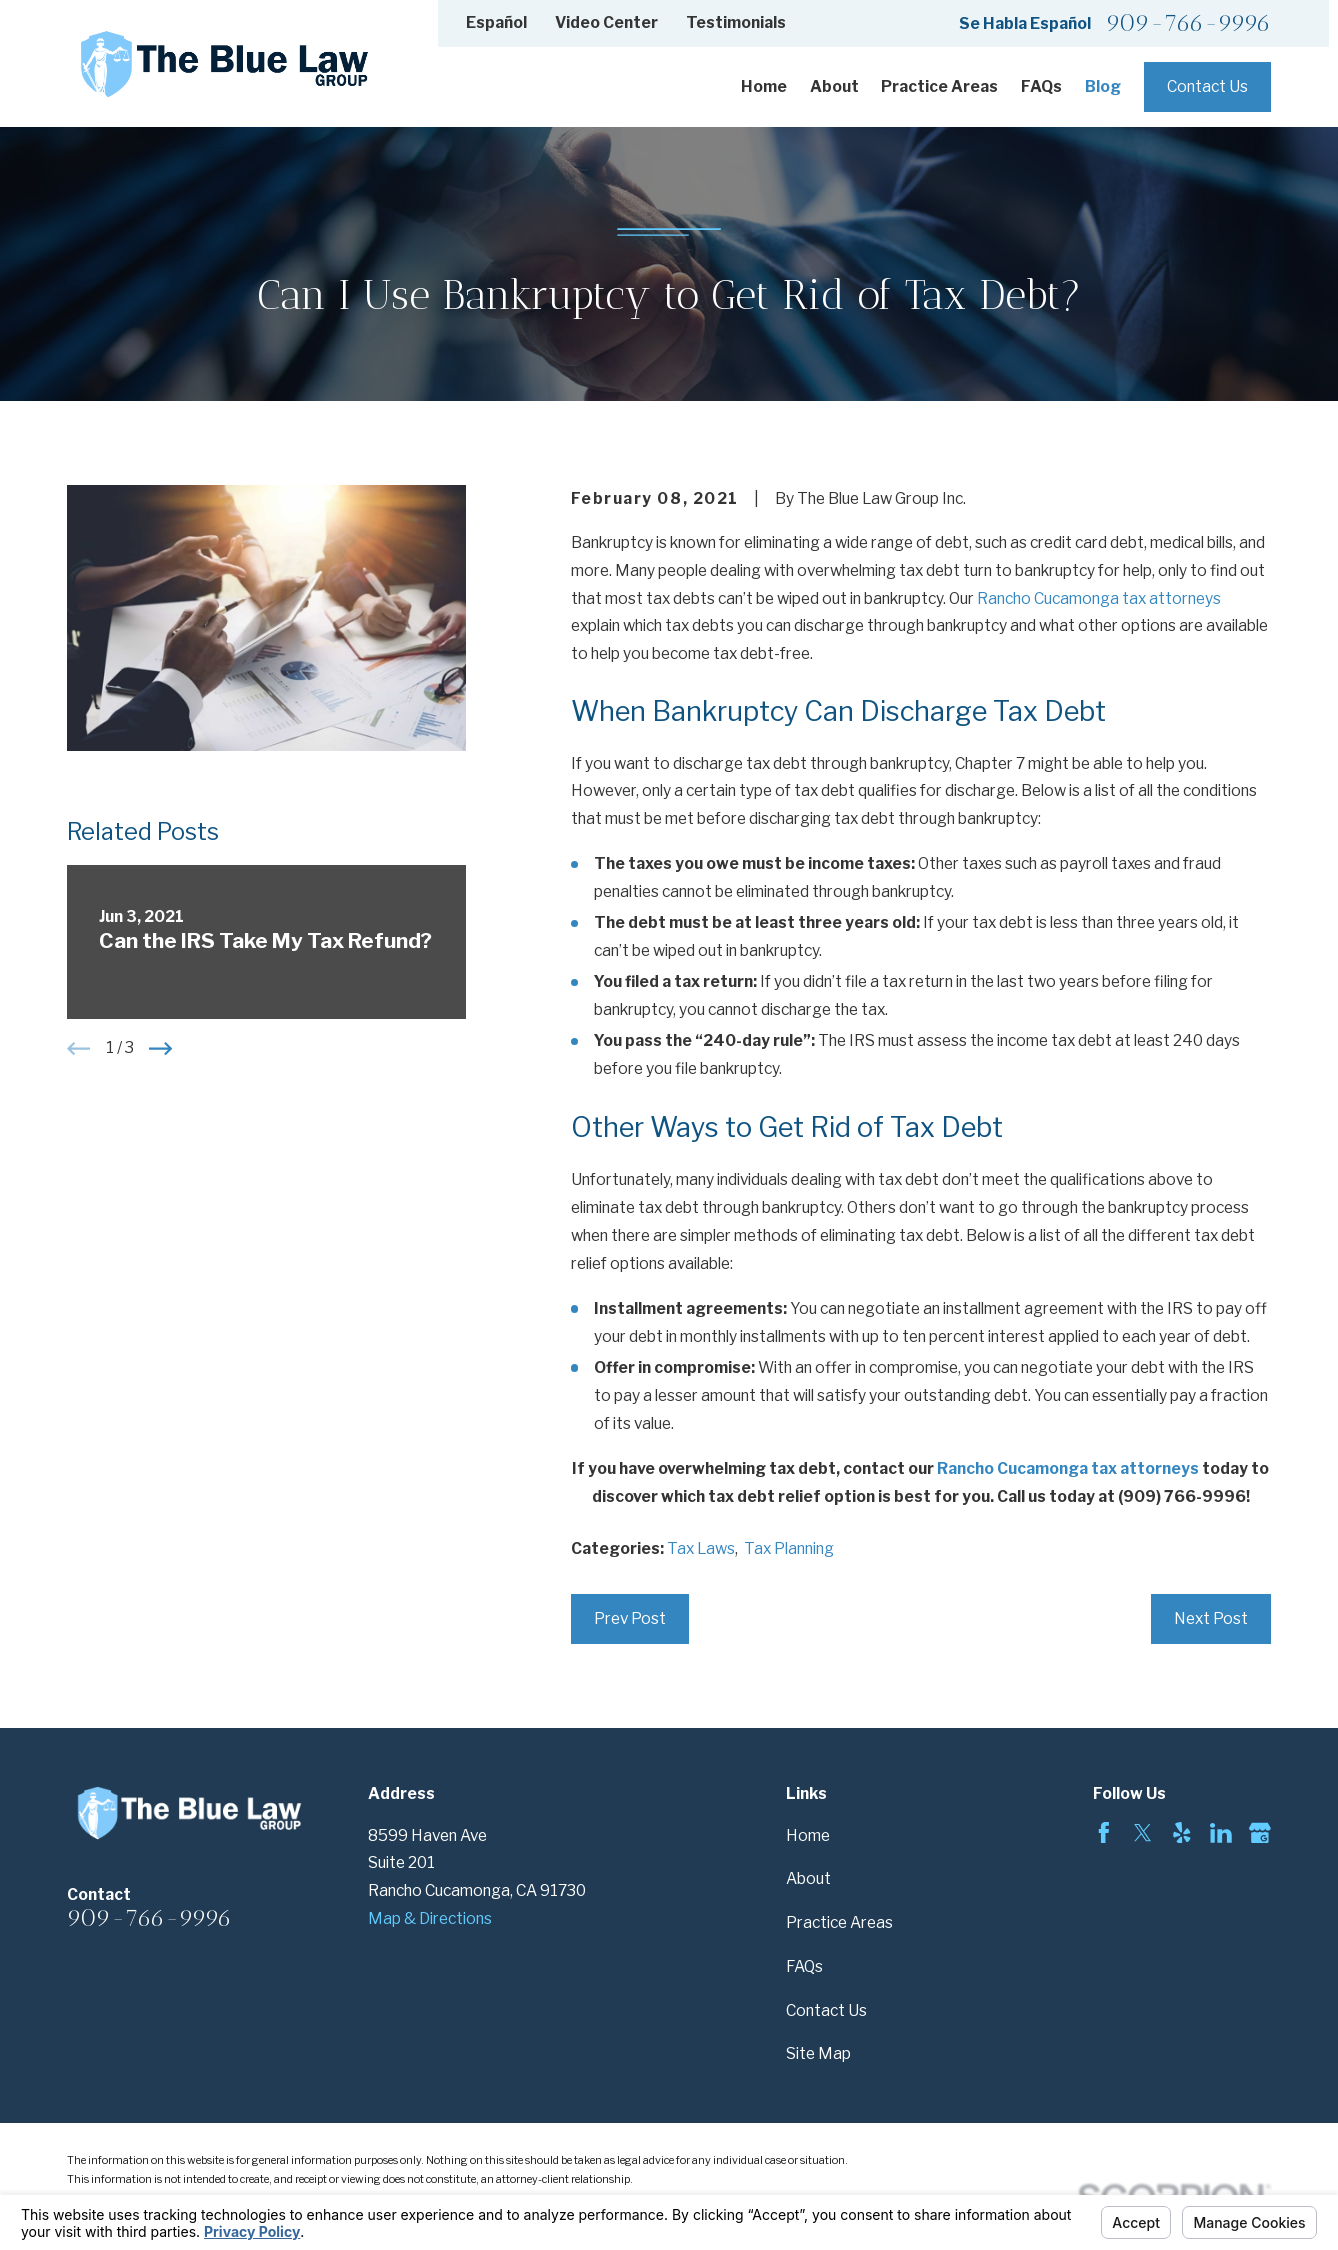  Describe the element at coordinates (789, 1548) in the screenshot. I see `Tax Planning` at that location.